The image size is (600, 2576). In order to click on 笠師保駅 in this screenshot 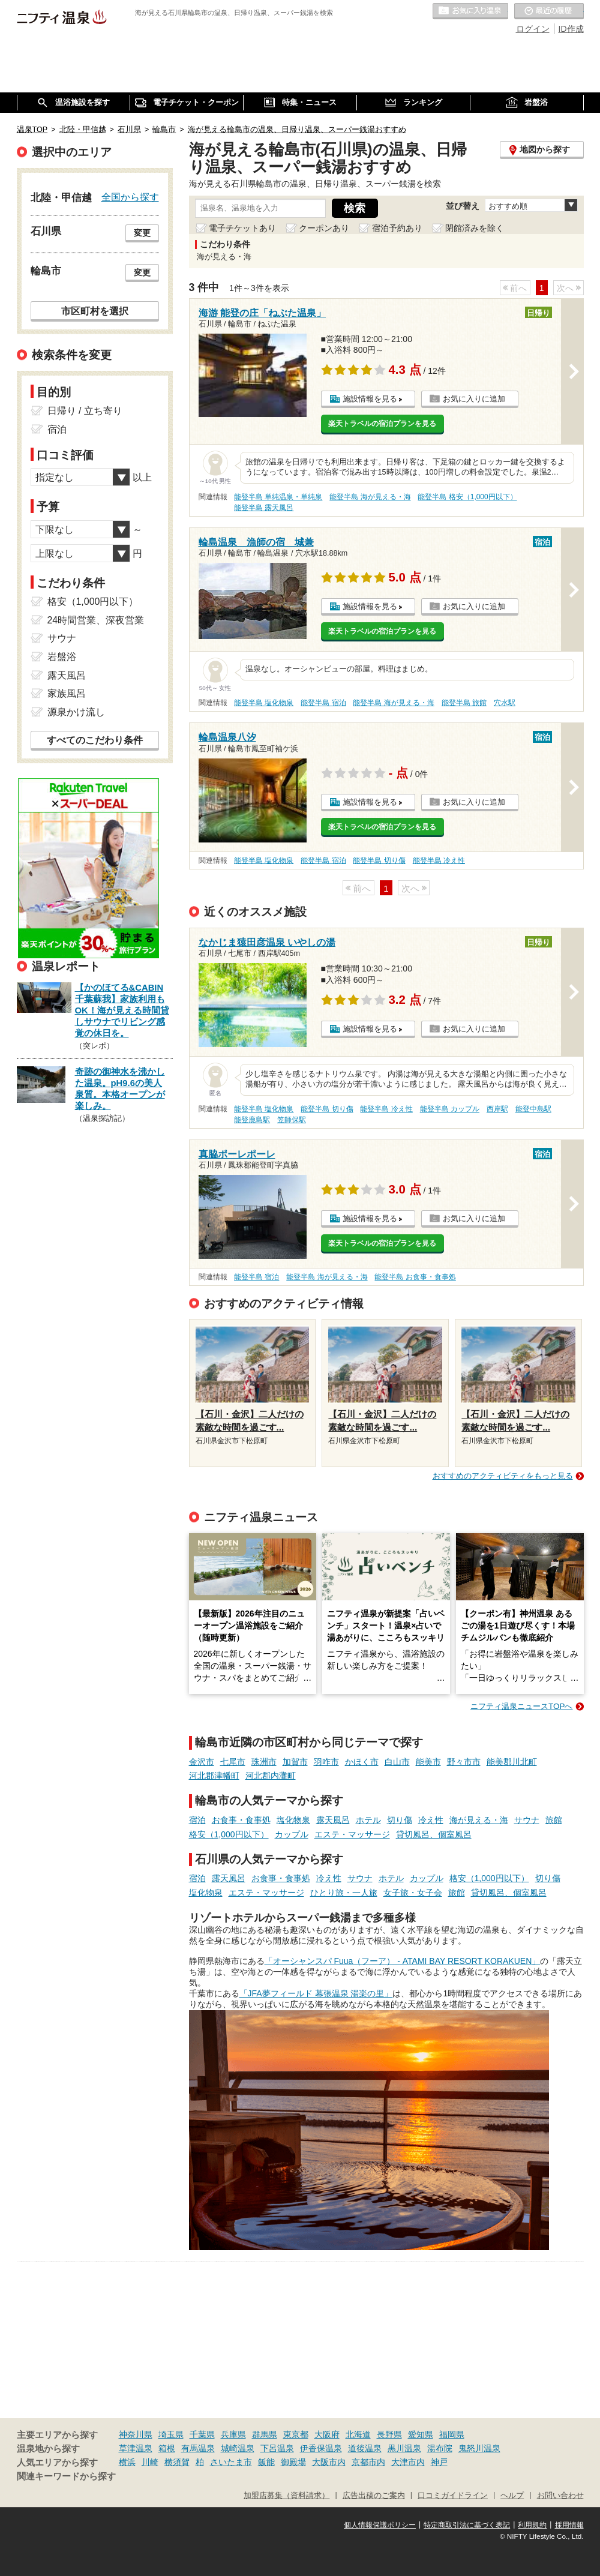, I will do `click(291, 1119)`.